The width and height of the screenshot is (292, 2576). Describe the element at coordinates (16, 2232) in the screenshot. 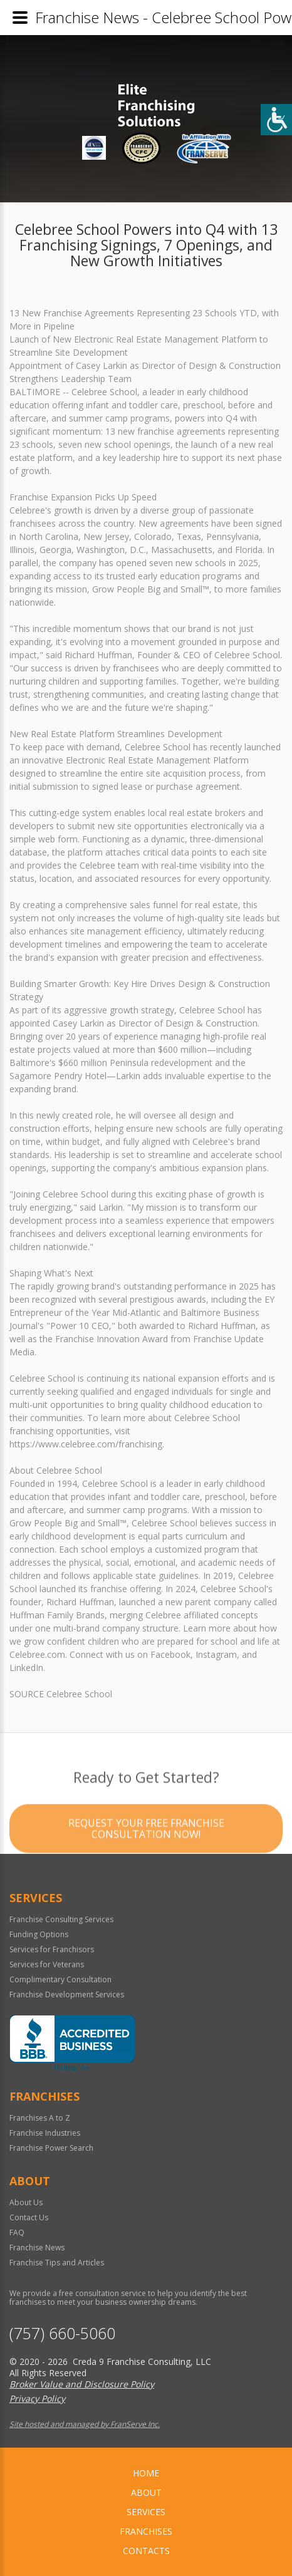

I see `FAQ` at that location.